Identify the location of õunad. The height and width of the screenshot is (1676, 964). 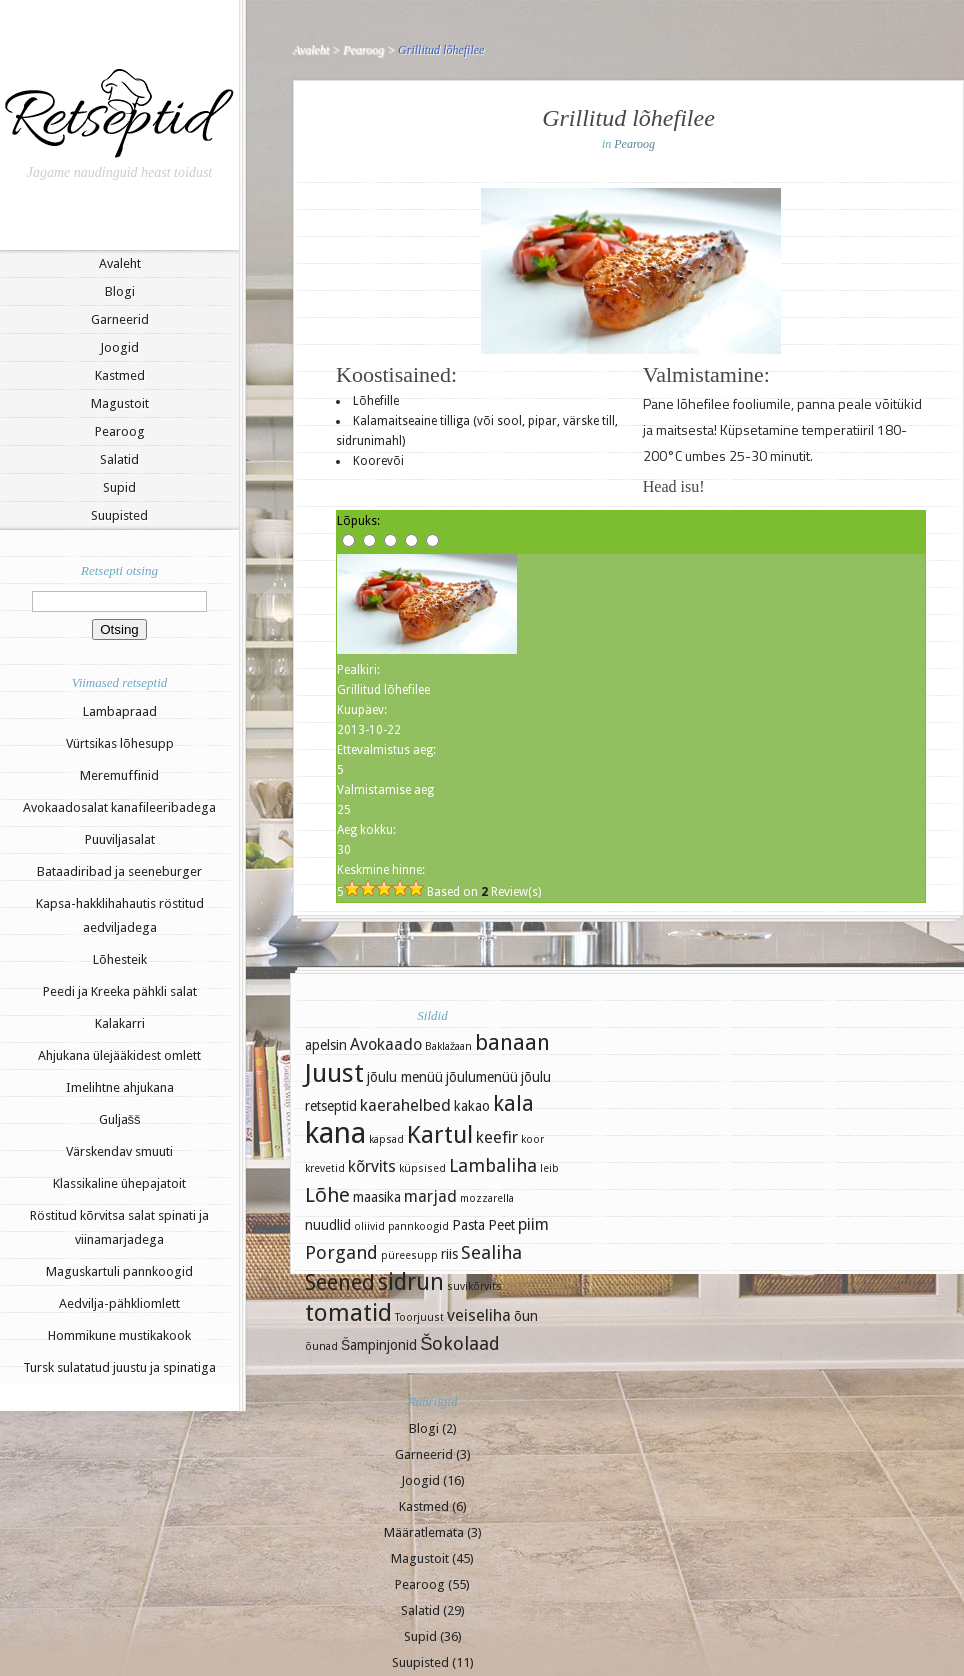
(321, 1346).